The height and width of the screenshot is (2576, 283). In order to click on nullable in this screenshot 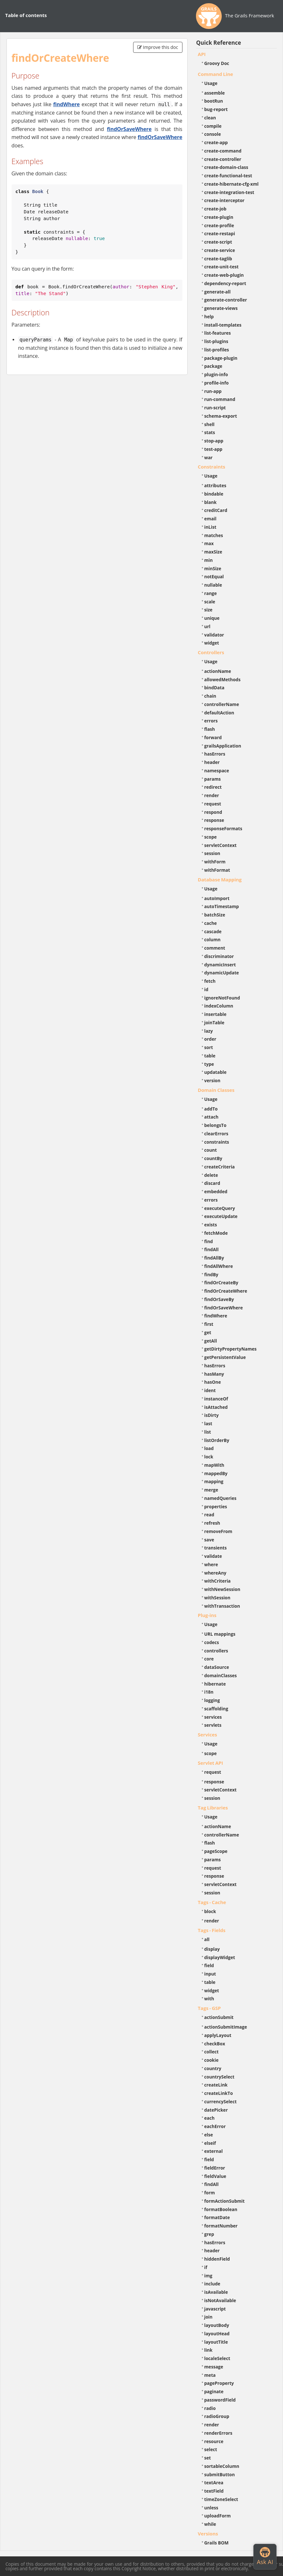, I will do `click(213, 585)`.